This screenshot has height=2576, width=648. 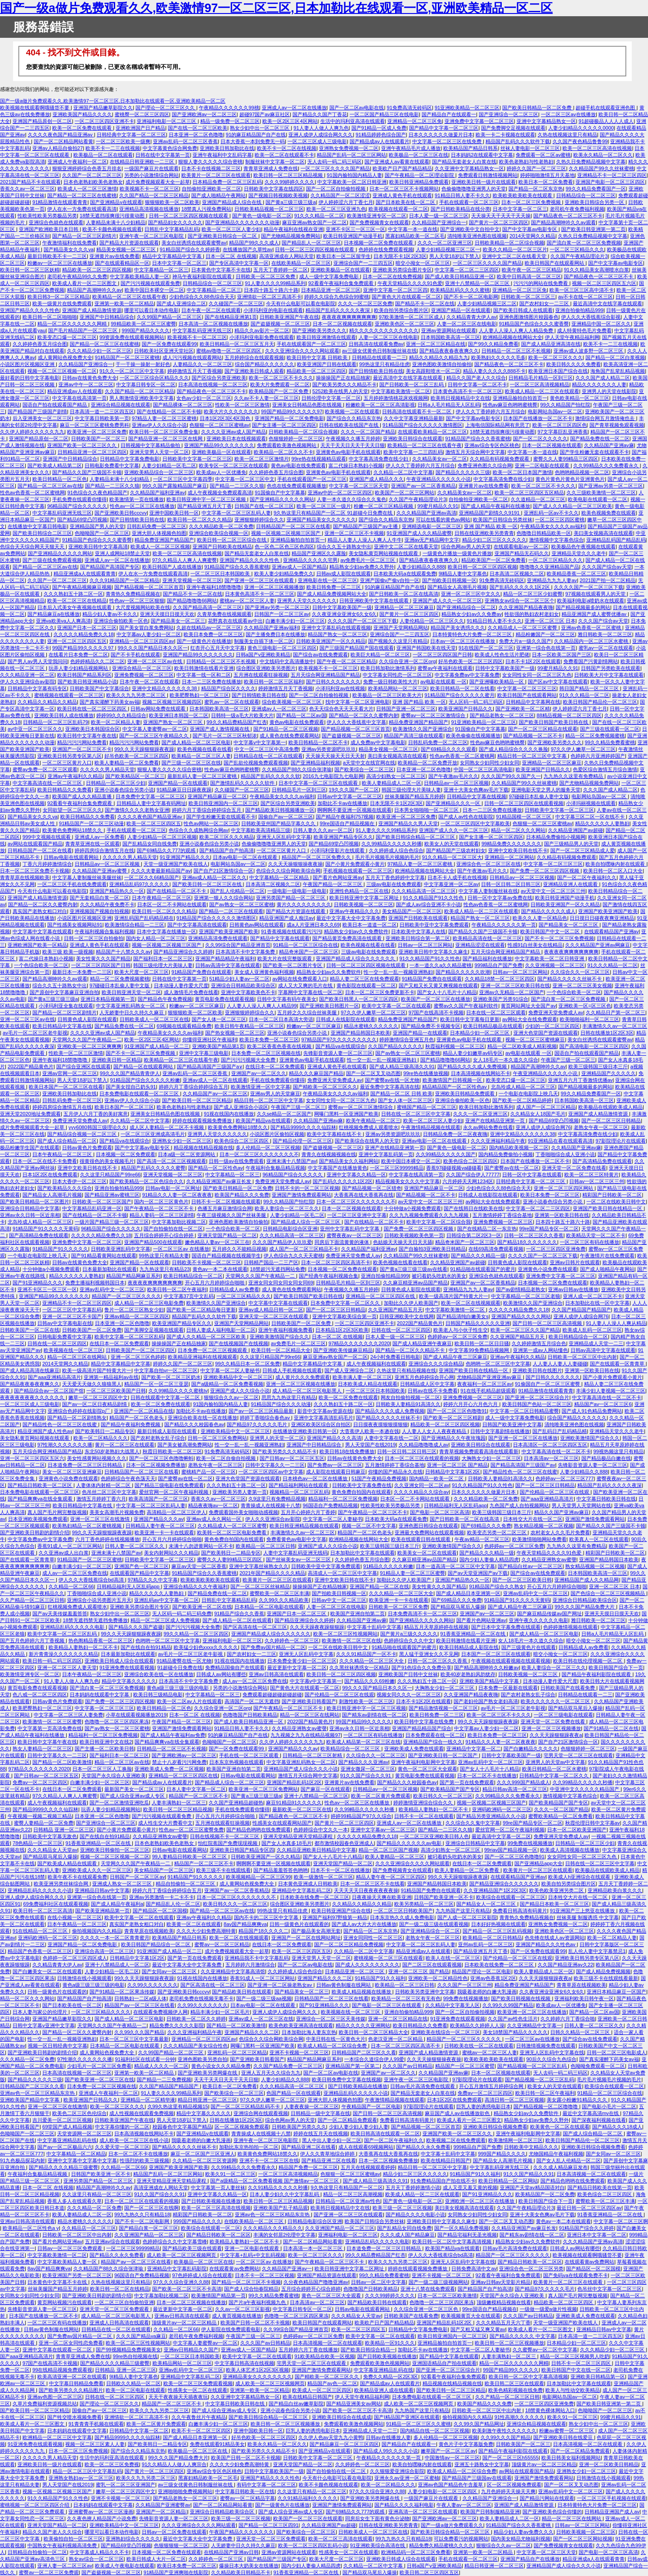 What do you see at coordinates (413, 2187) in the screenshot?
I see `五月天丁香婷婷激情小说` at bounding box center [413, 2187].